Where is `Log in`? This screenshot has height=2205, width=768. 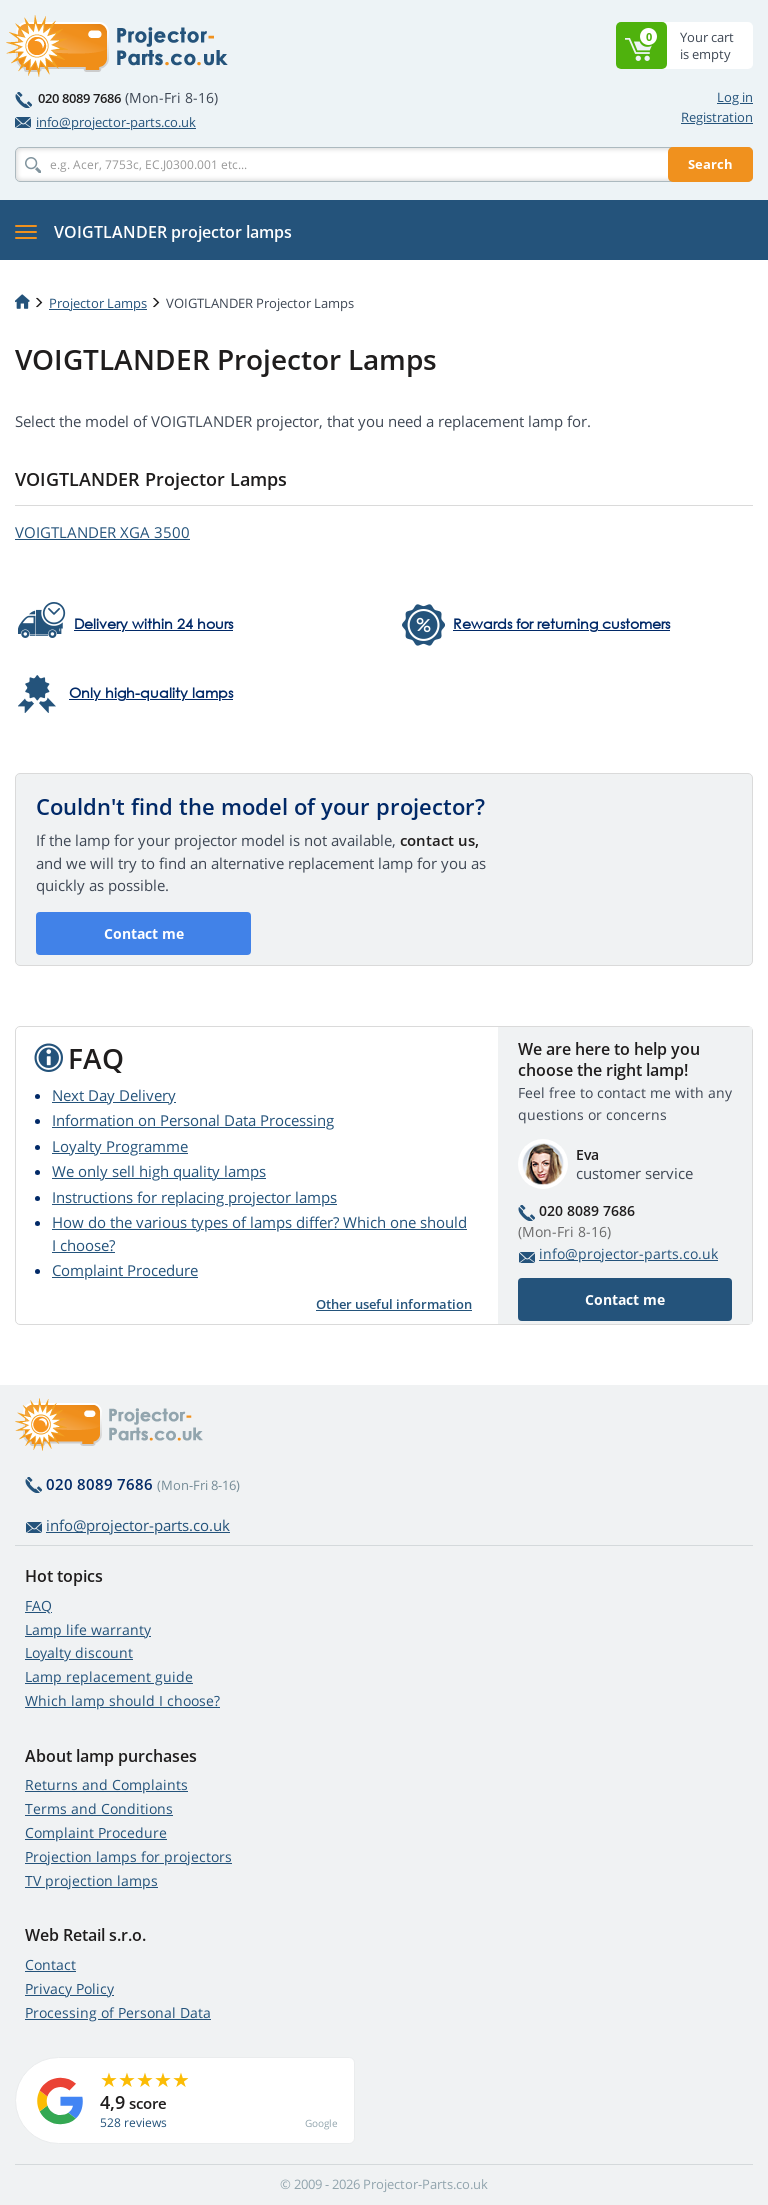 Log in is located at coordinates (735, 97).